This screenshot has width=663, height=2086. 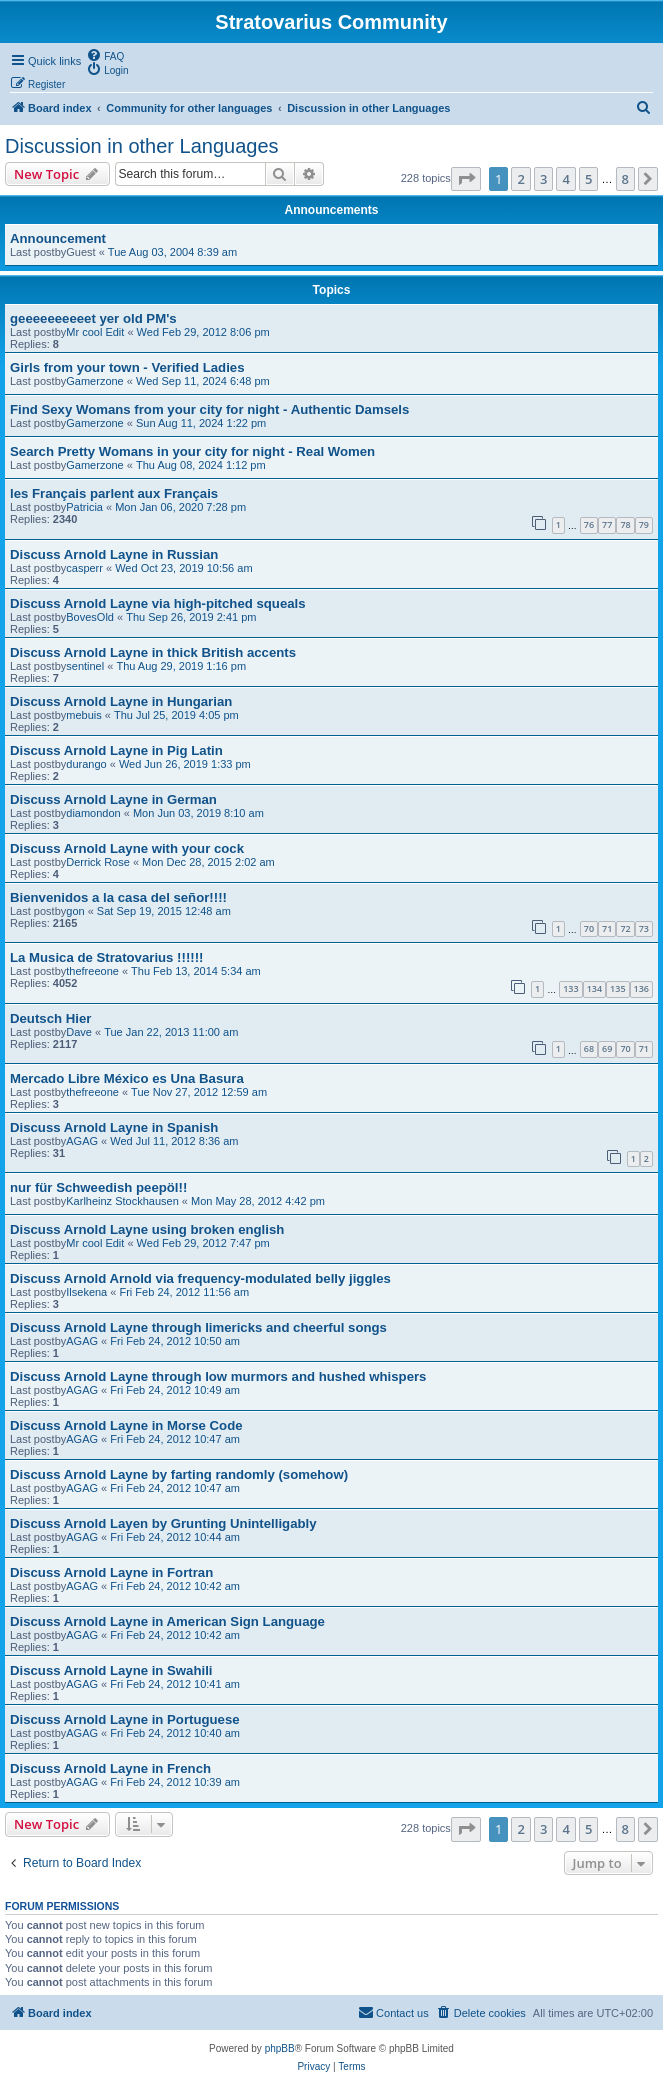 What do you see at coordinates (83, 715) in the screenshot?
I see `mebuis` at bounding box center [83, 715].